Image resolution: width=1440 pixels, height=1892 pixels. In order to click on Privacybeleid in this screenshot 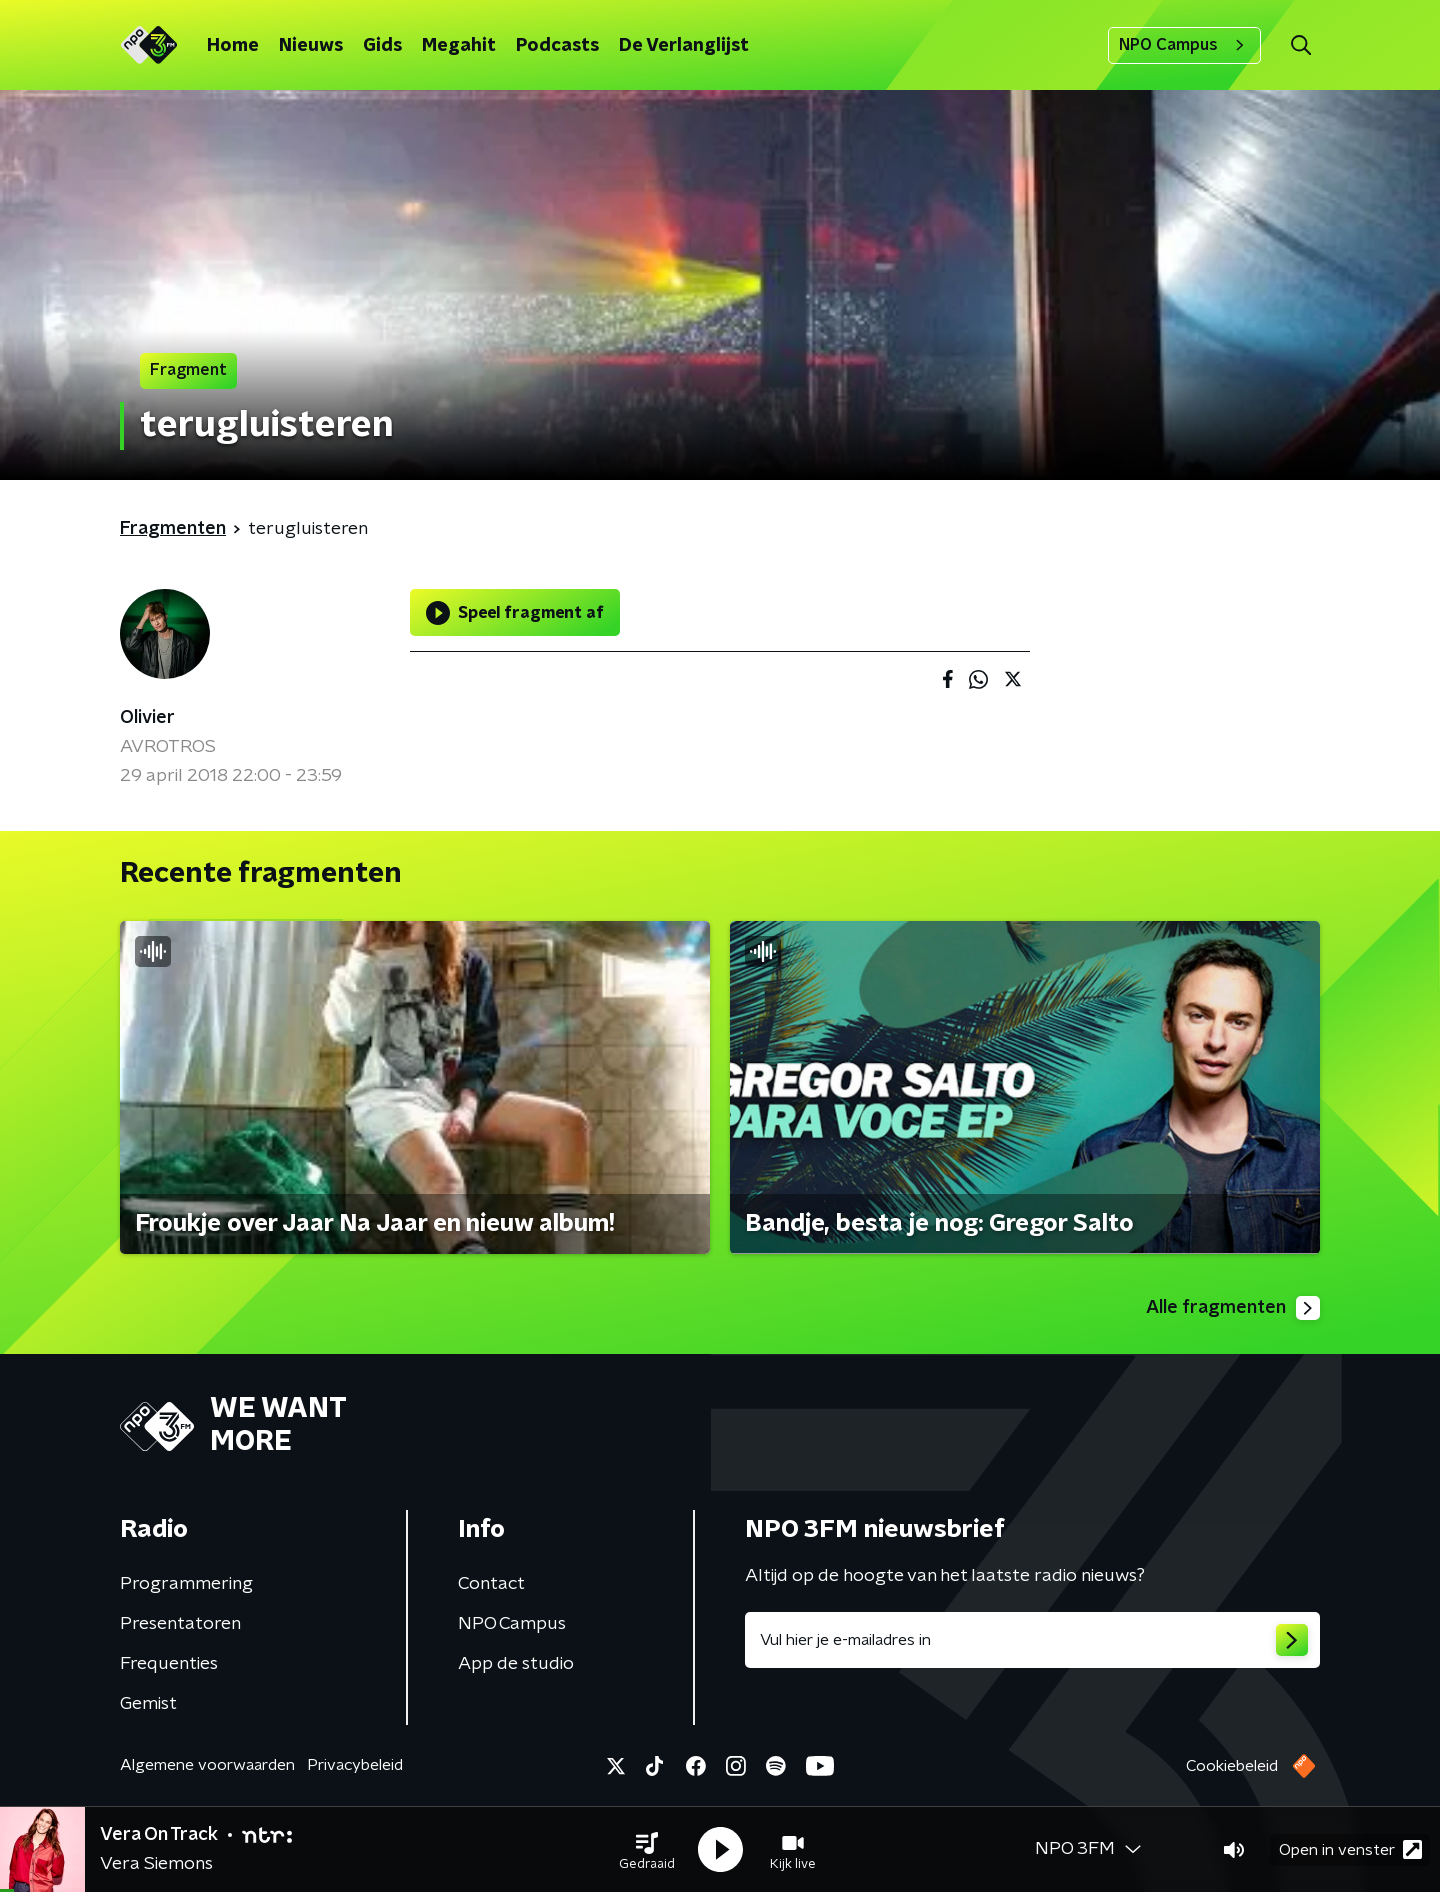, I will do `click(355, 1765)`.